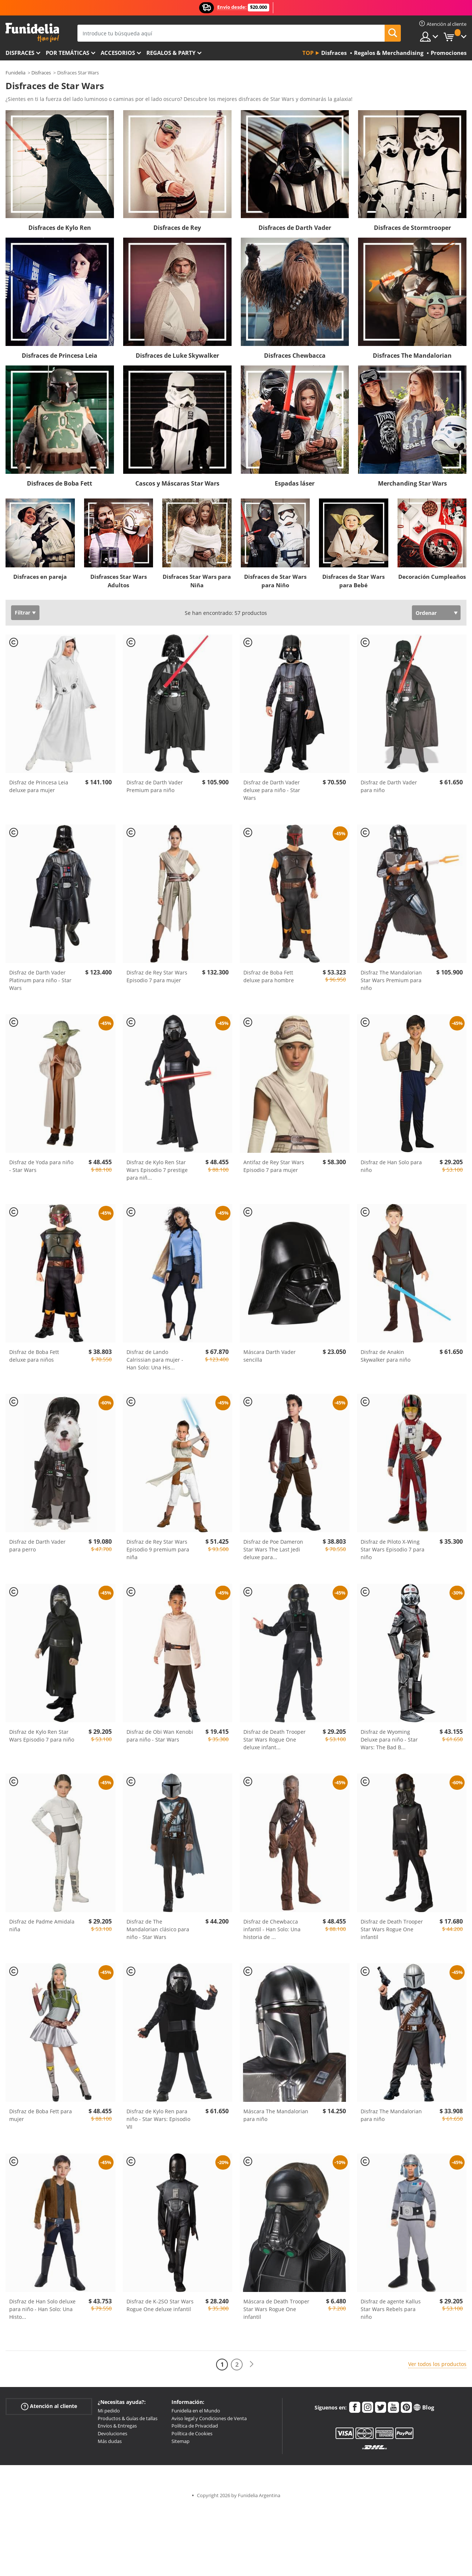 This screenshot has height=2576, width=472. Describe the element at coordinates (40, 980) in the screenshot. I see `Disfraz de Darth Vader Platinum para niño - Star Wars` at that location.